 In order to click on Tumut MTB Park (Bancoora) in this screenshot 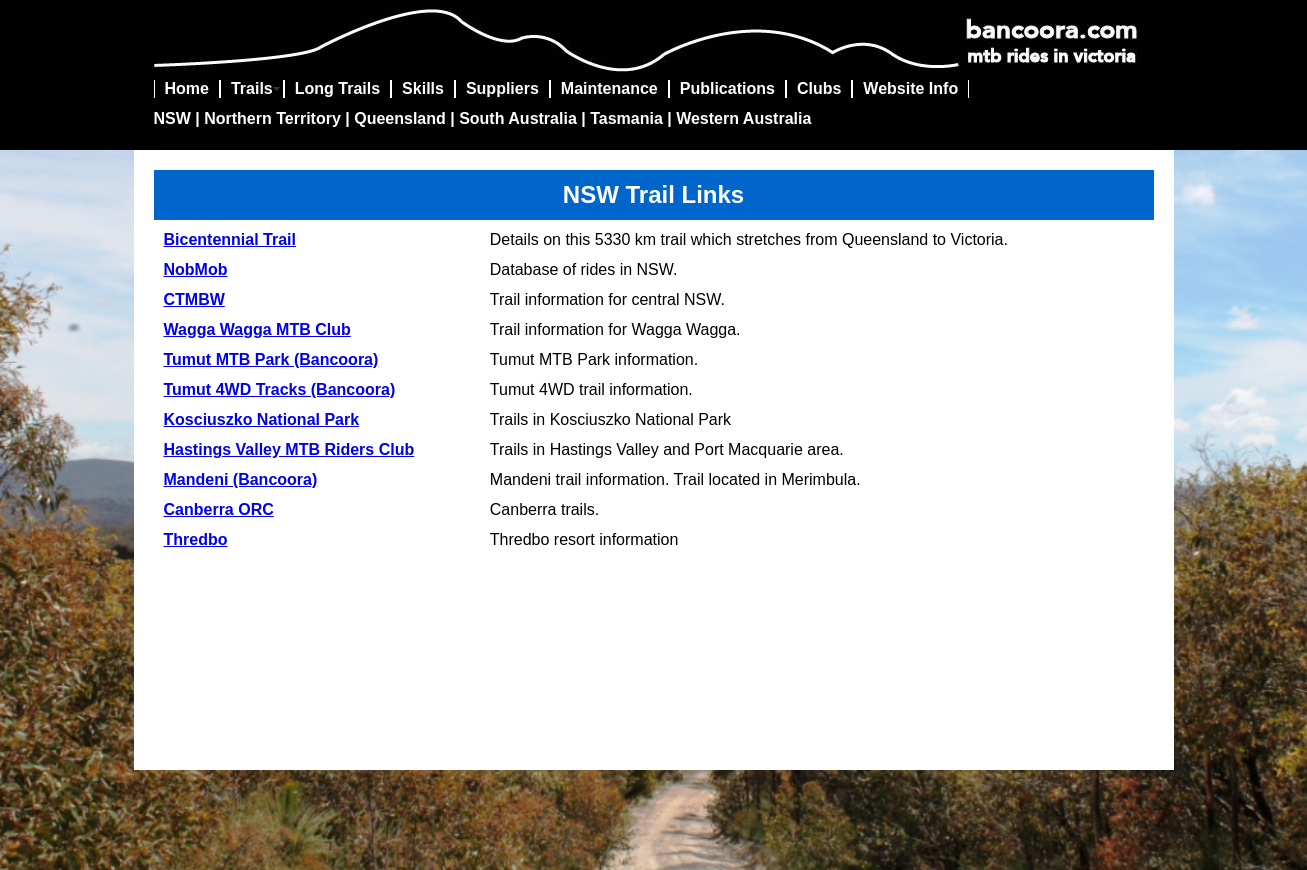, I will do `click(271, 359)`.